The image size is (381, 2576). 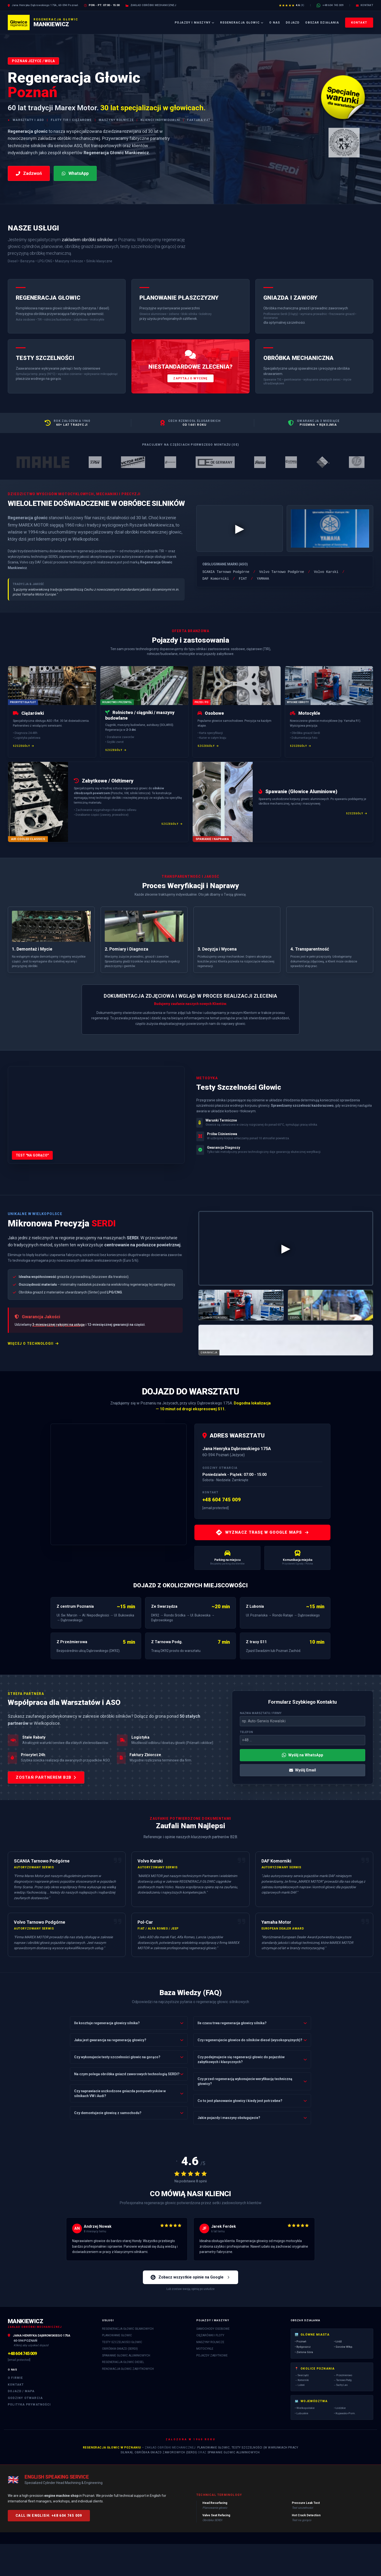 What do you see at coordinates (166, 2452) in the screenshot?
I see `obróbka gniazd zaworowych (SERDI)` at bounding box center [166, 2452].